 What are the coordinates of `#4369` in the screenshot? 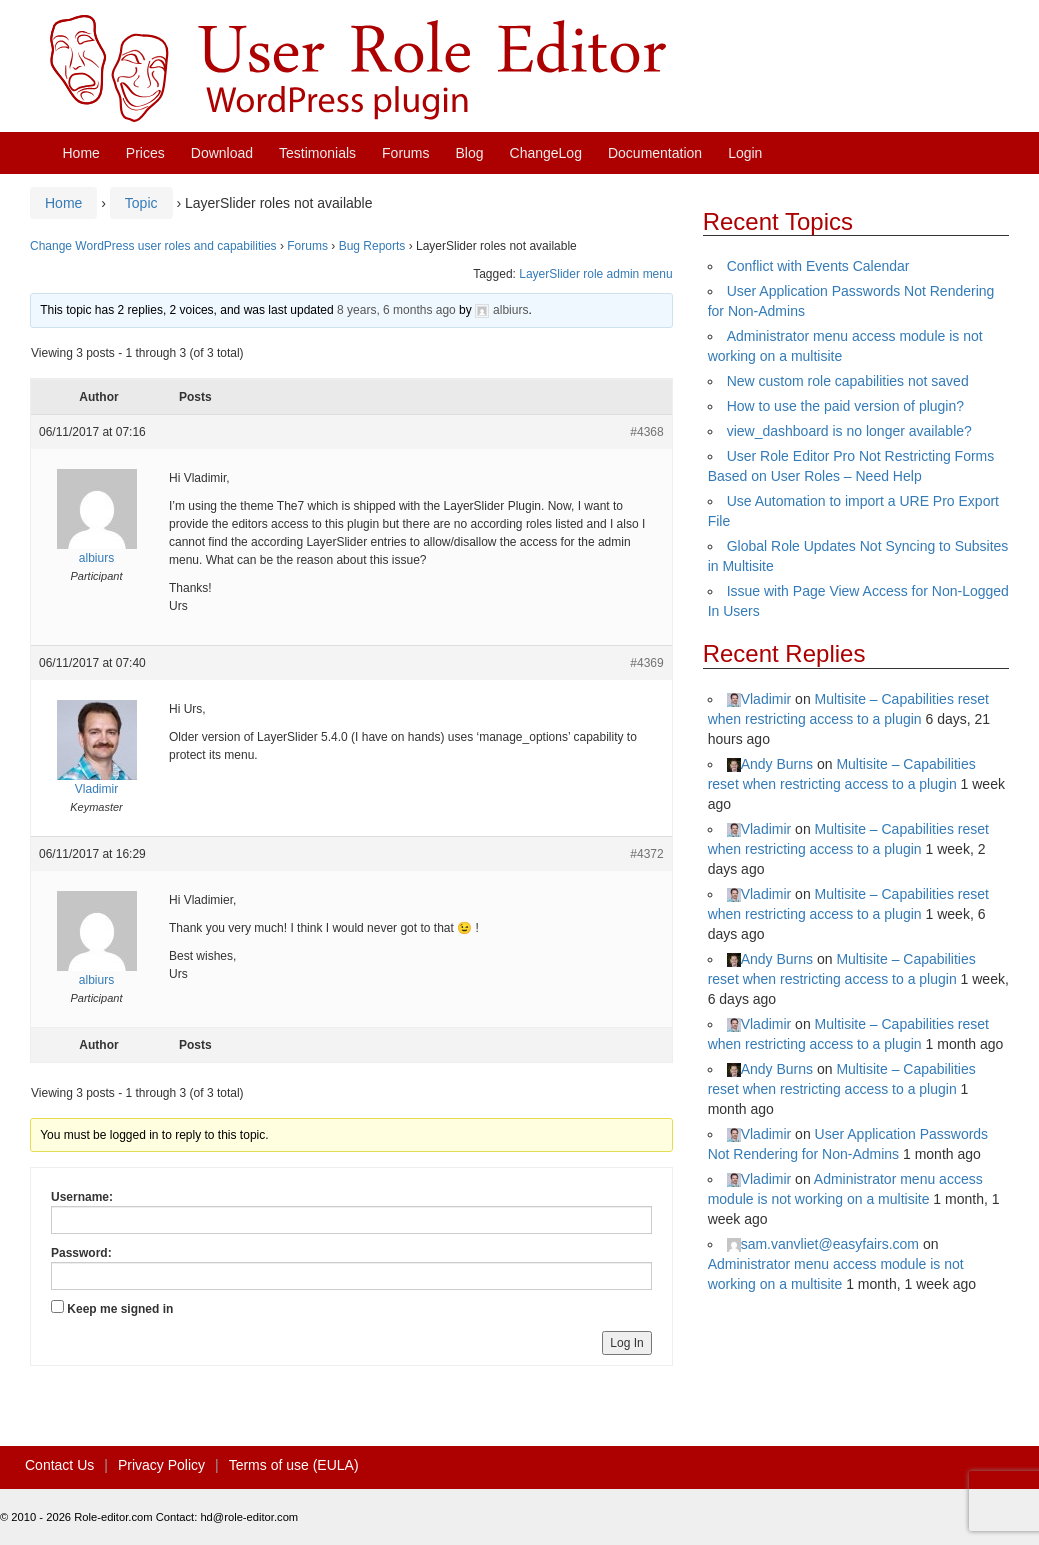 It's located at (646, 663).